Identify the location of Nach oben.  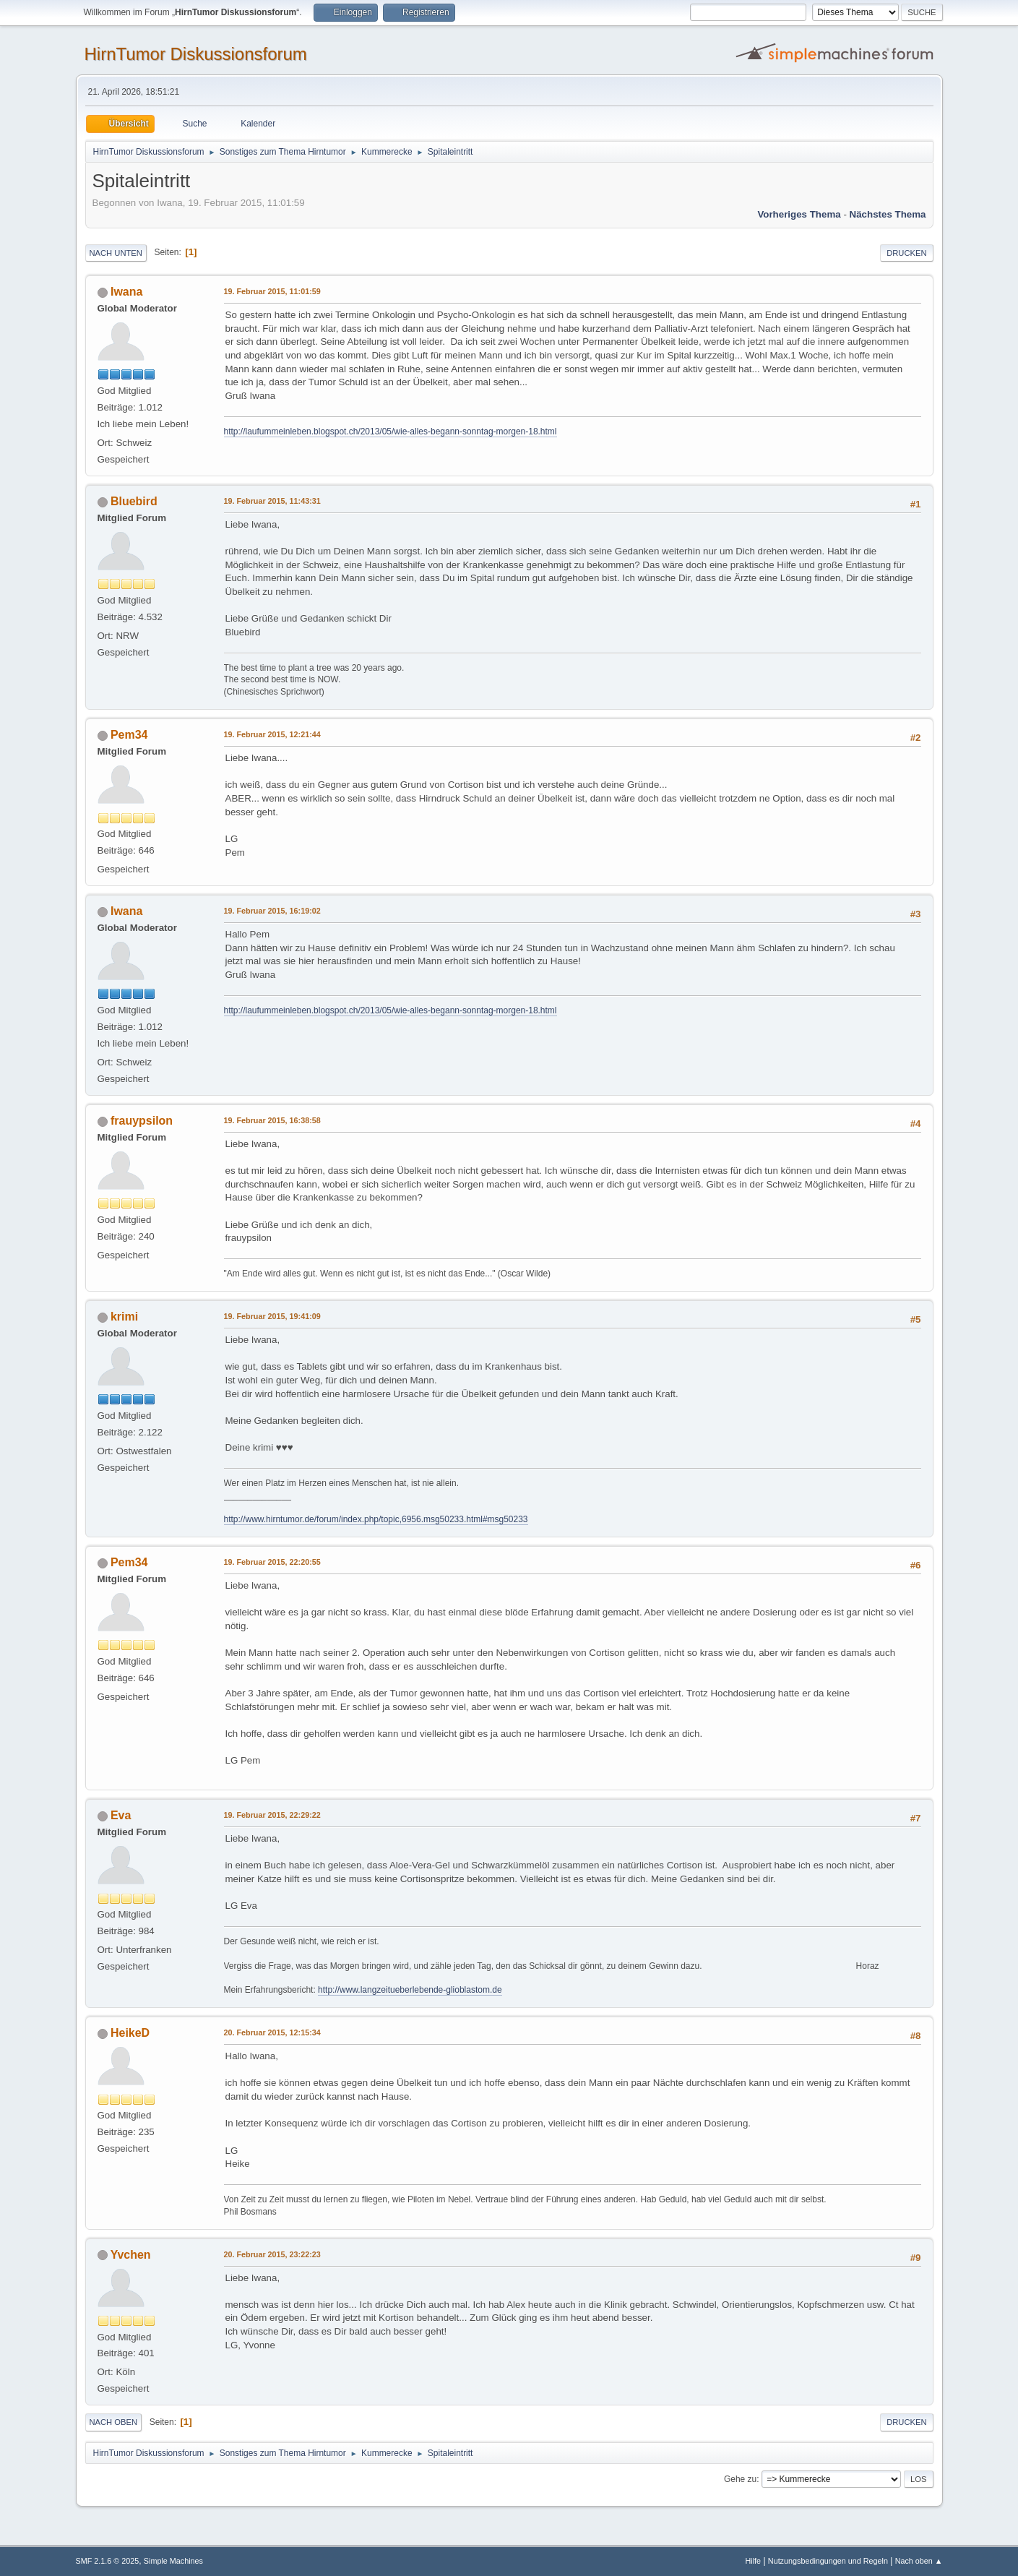
(114, 2422).